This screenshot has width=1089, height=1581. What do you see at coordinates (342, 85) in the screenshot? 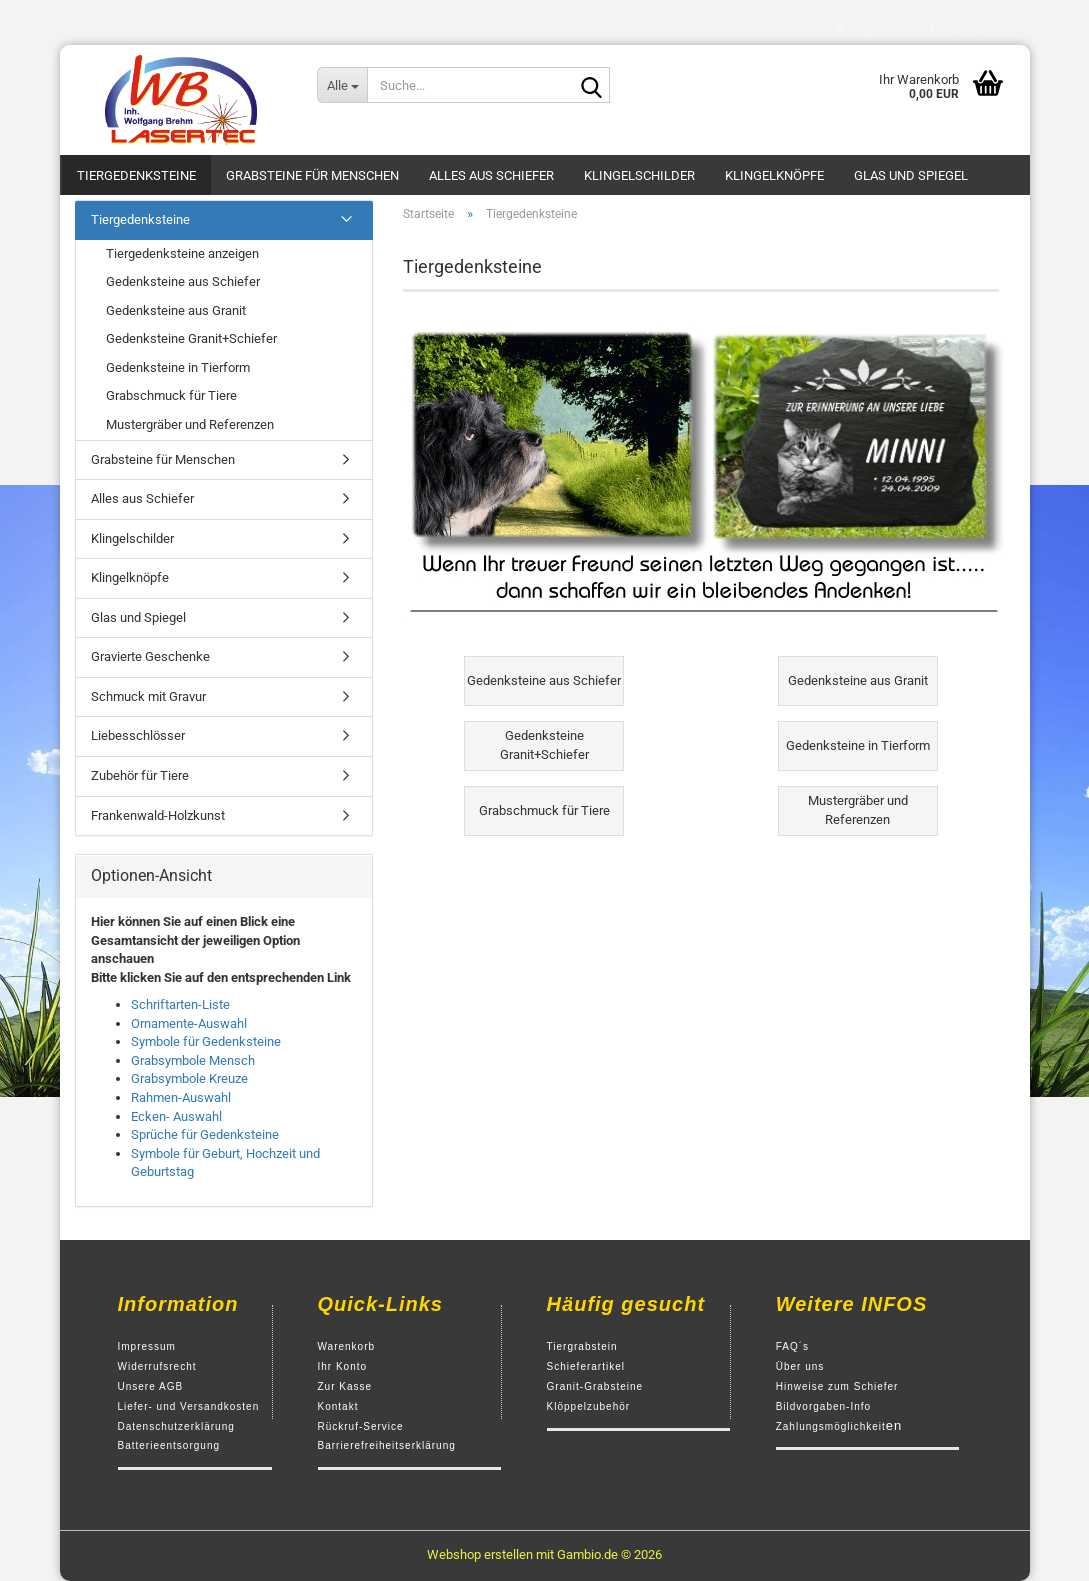
I see `[Suche...]` at bounding box center [342, 85].